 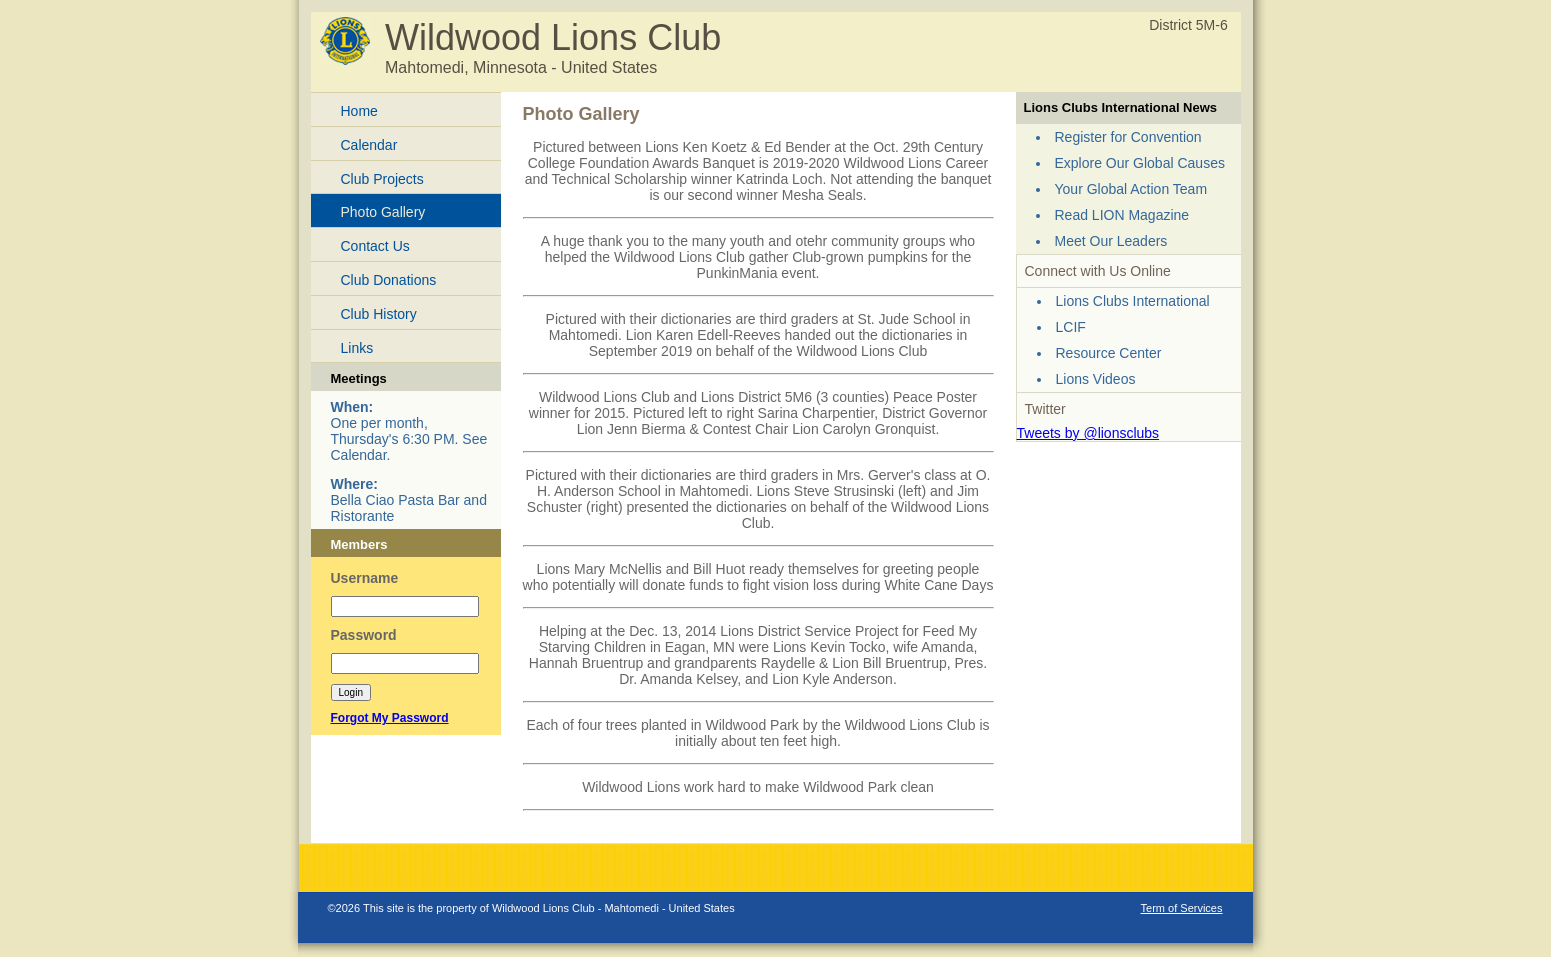 I want to click on Home, so click(x=359, y=111).